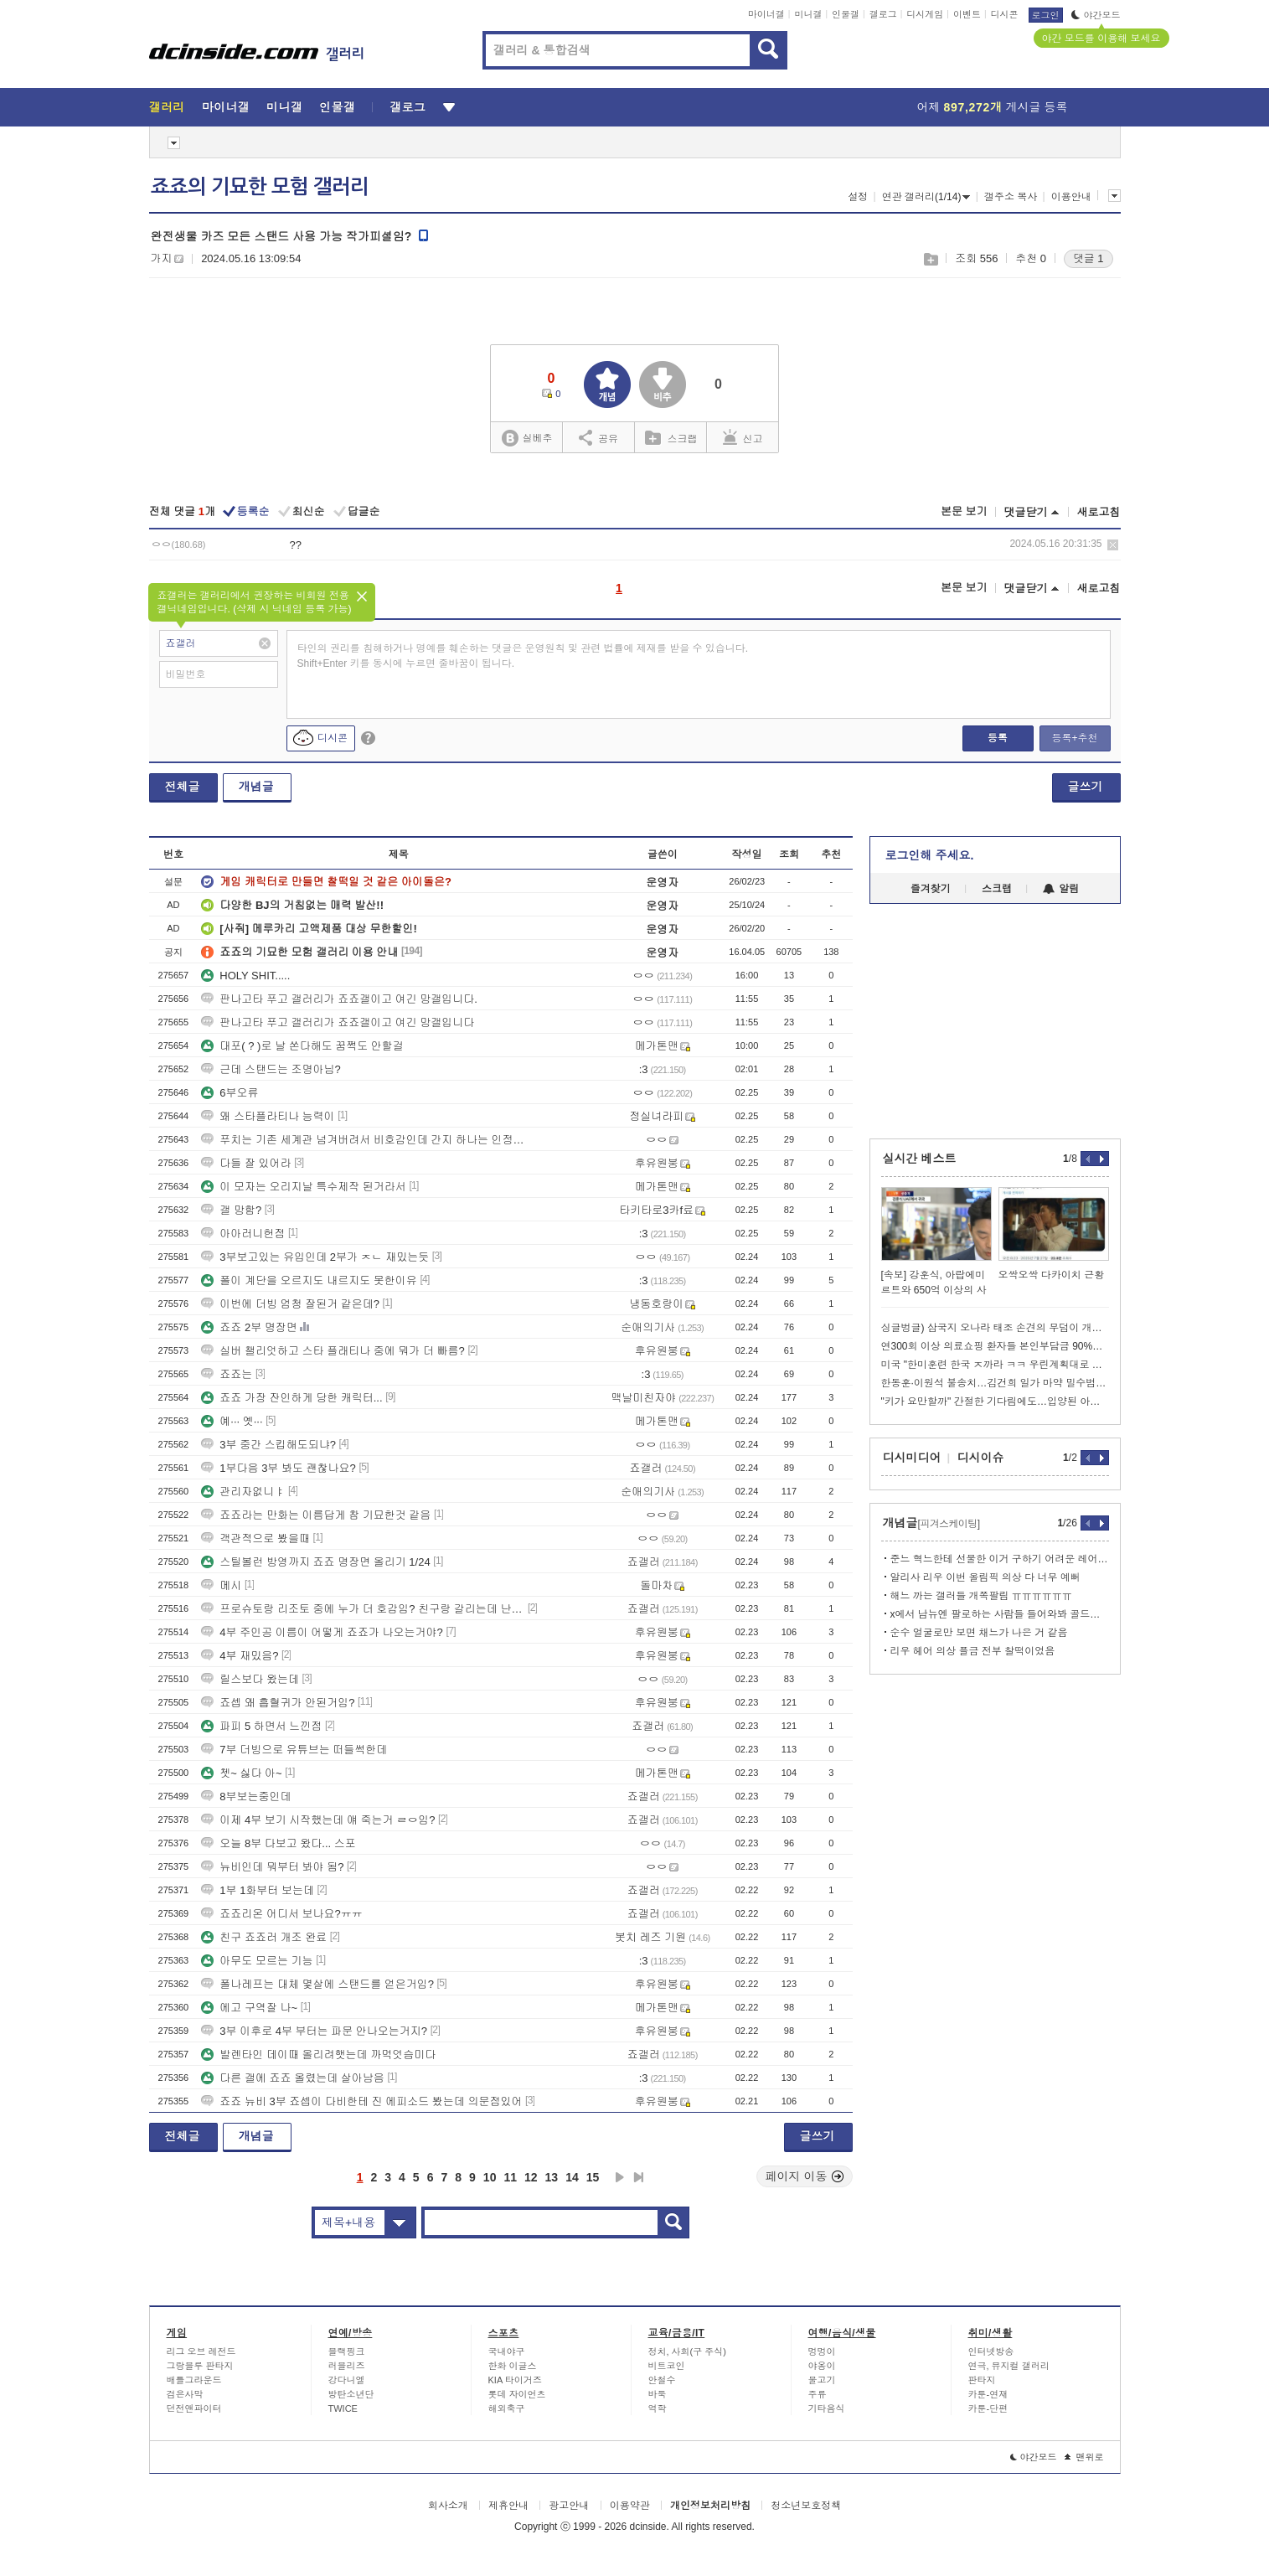 This screenshot has width=1269, height=2576. I want to click on 이용안내, so click(1071, 197).